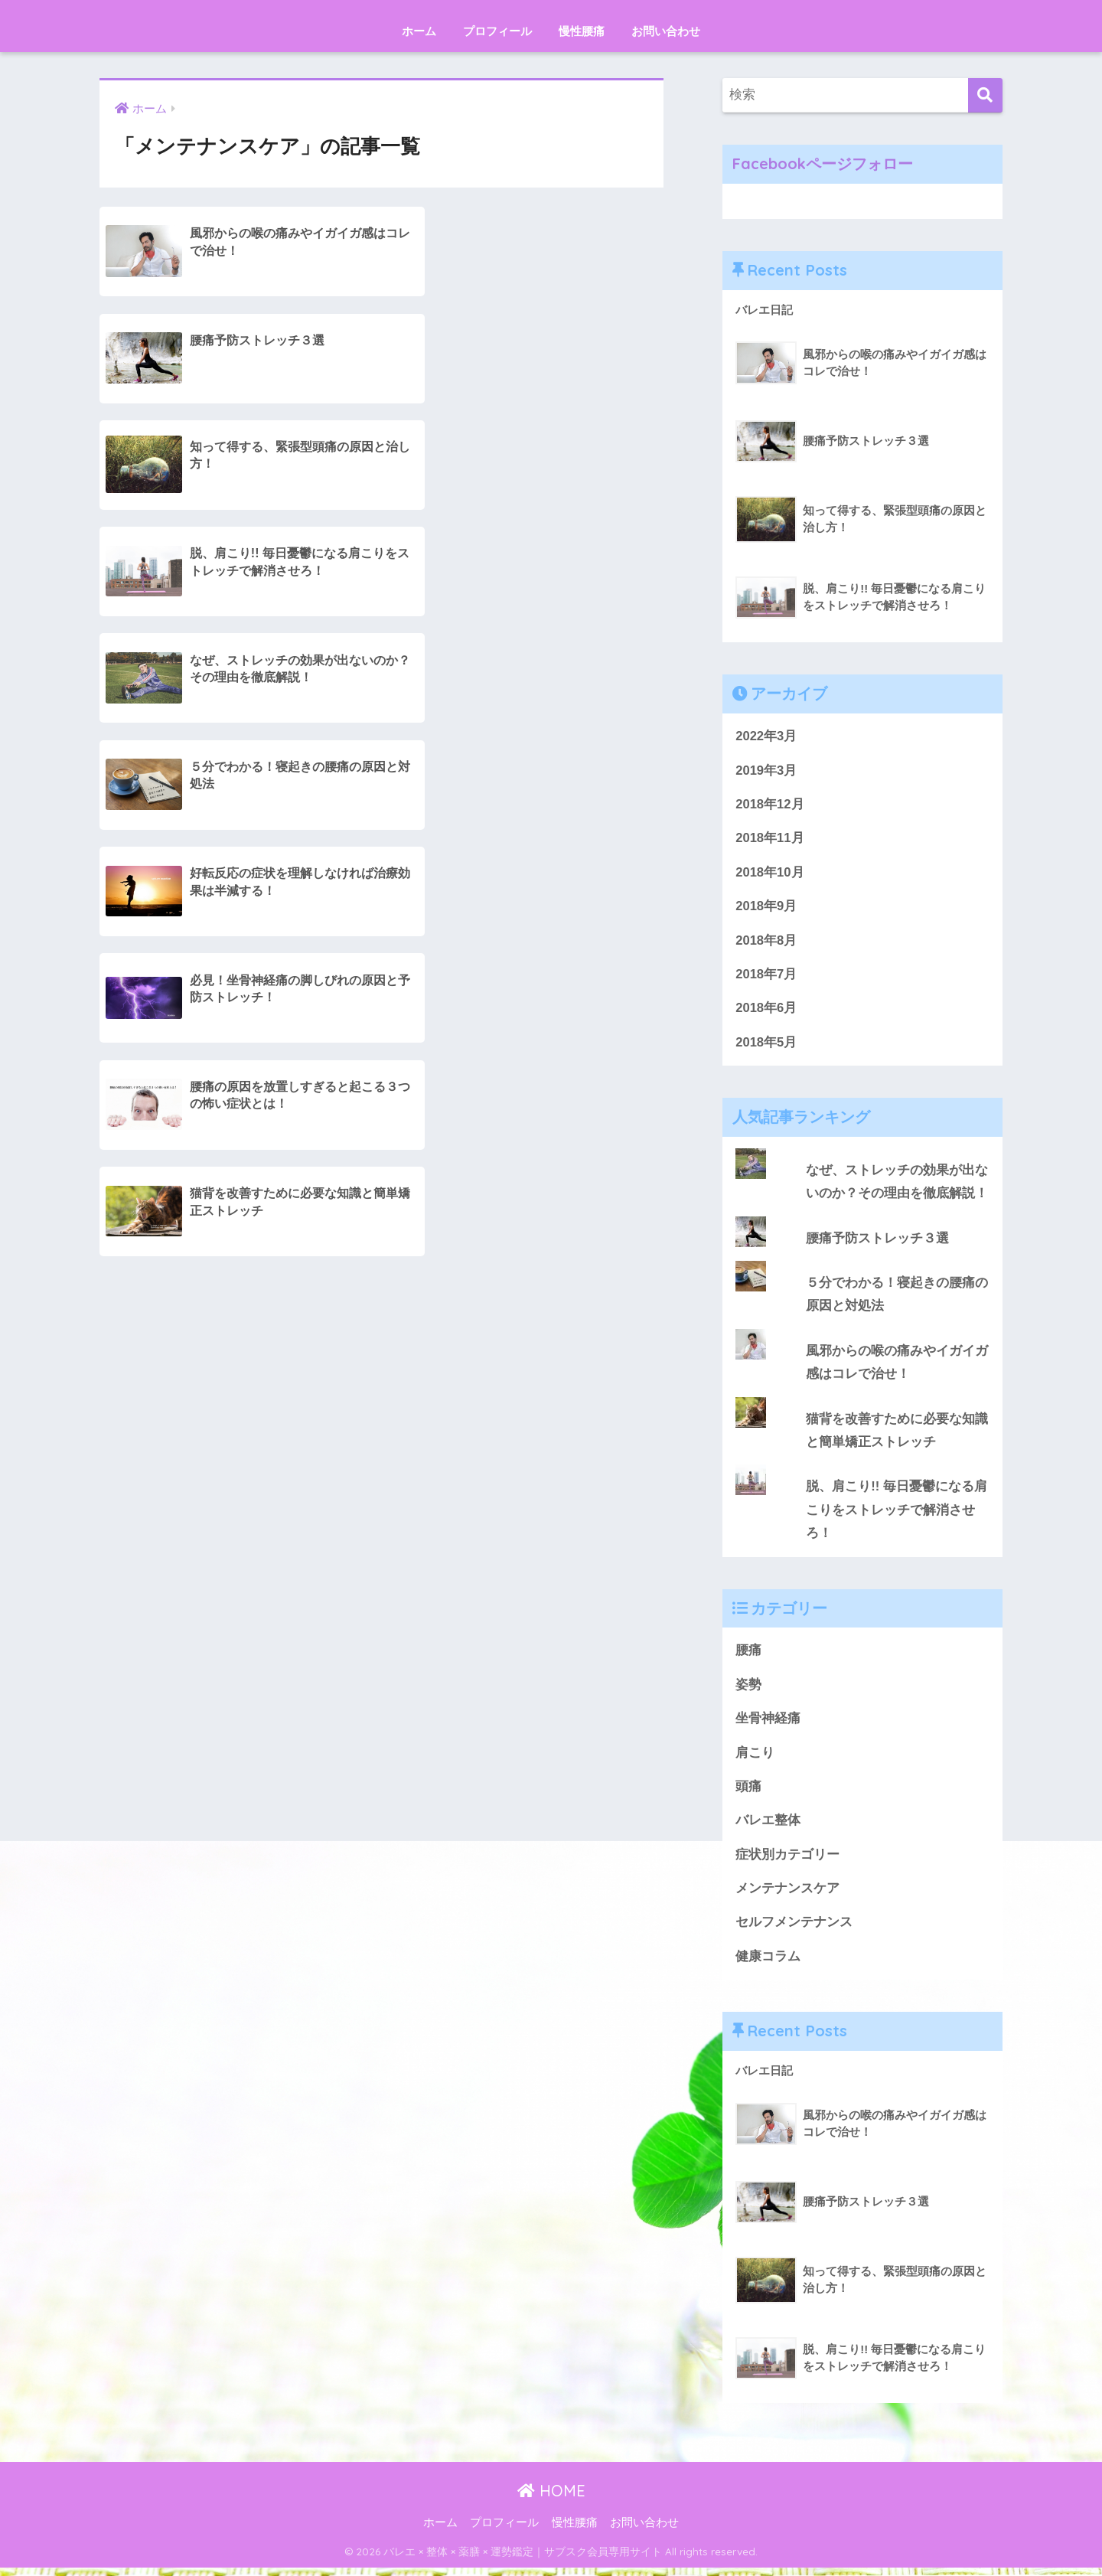 The image size is (1102, 2576). What do you see at coordinates (897, 1184) in the screenshot?
I see `なぜ、ストレッチの効果が出ないのか？その理由を徹底解説！` at bounding box center [897, 1184].